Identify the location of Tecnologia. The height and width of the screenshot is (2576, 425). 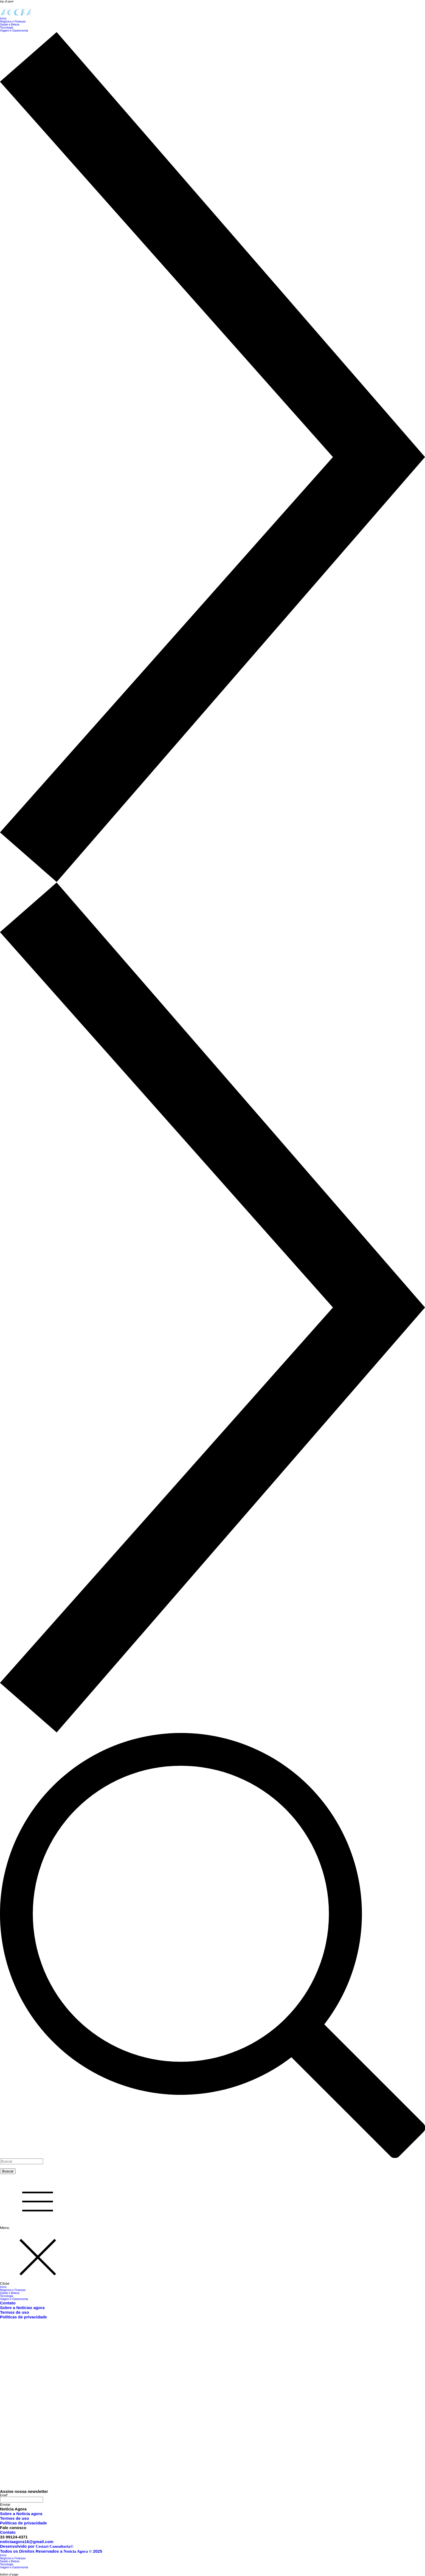
(6, 2296).